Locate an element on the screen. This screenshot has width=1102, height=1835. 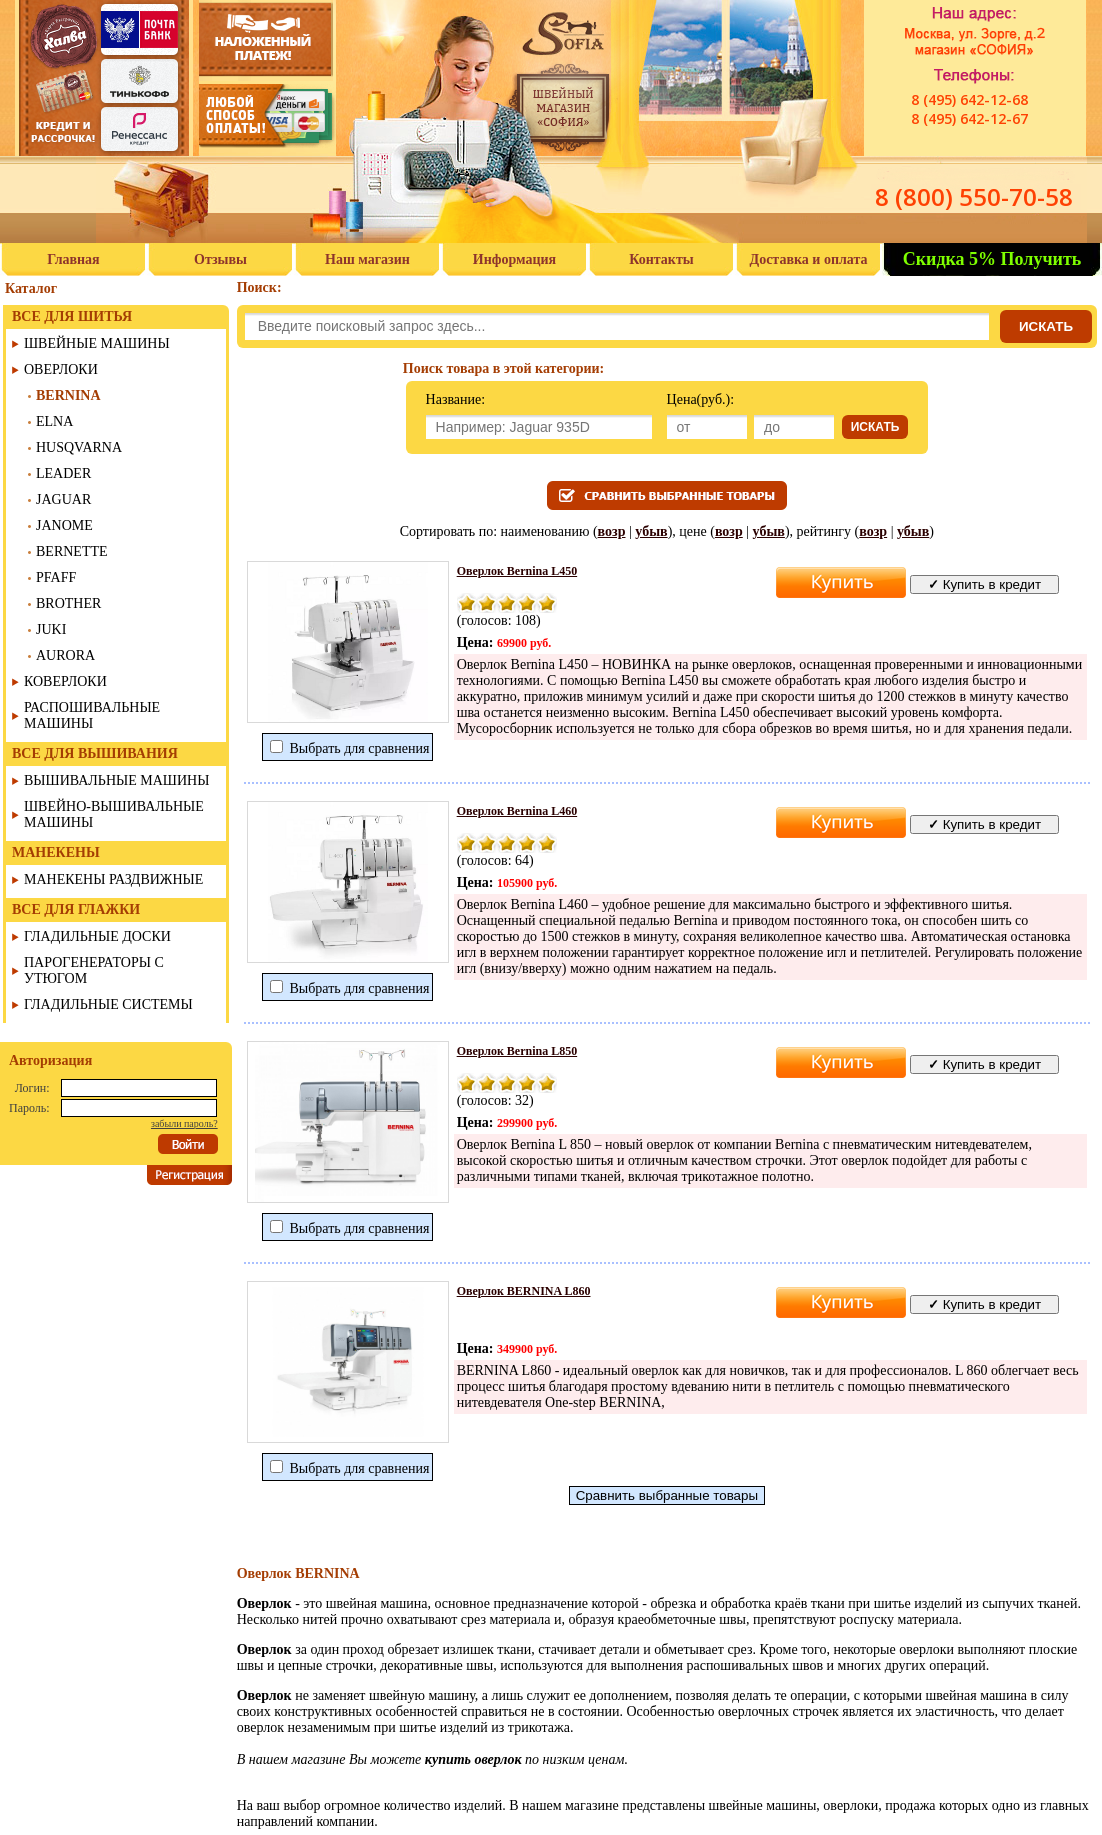
Оверлок Bernina L460 is located at coordinates (517, 811).